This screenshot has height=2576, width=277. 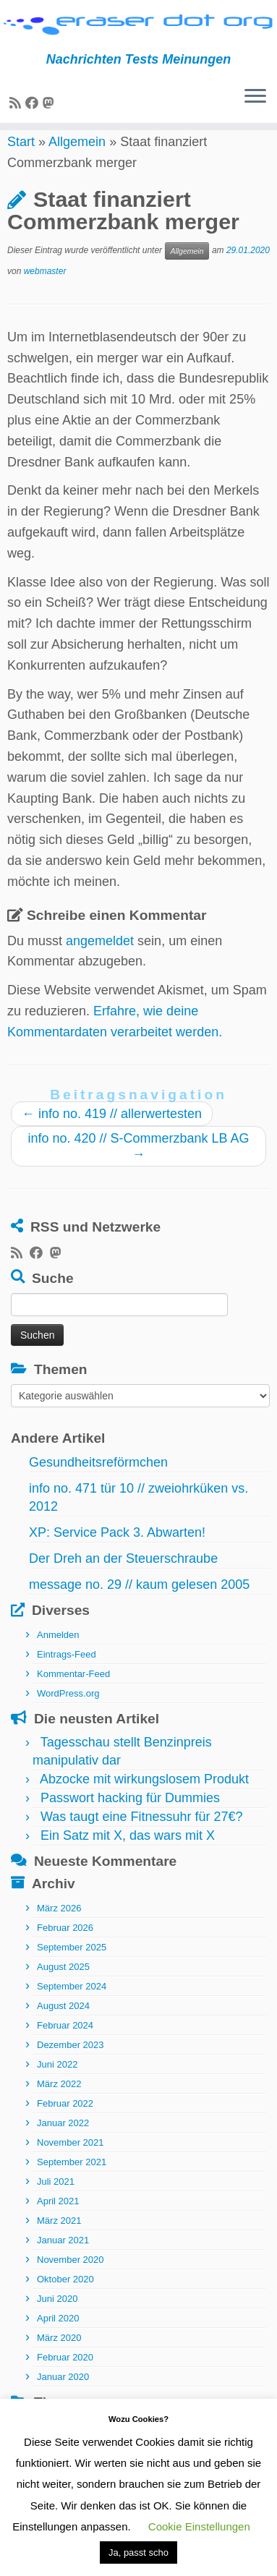 I want to click on Juni 2022, so click(x=57, y=2081).